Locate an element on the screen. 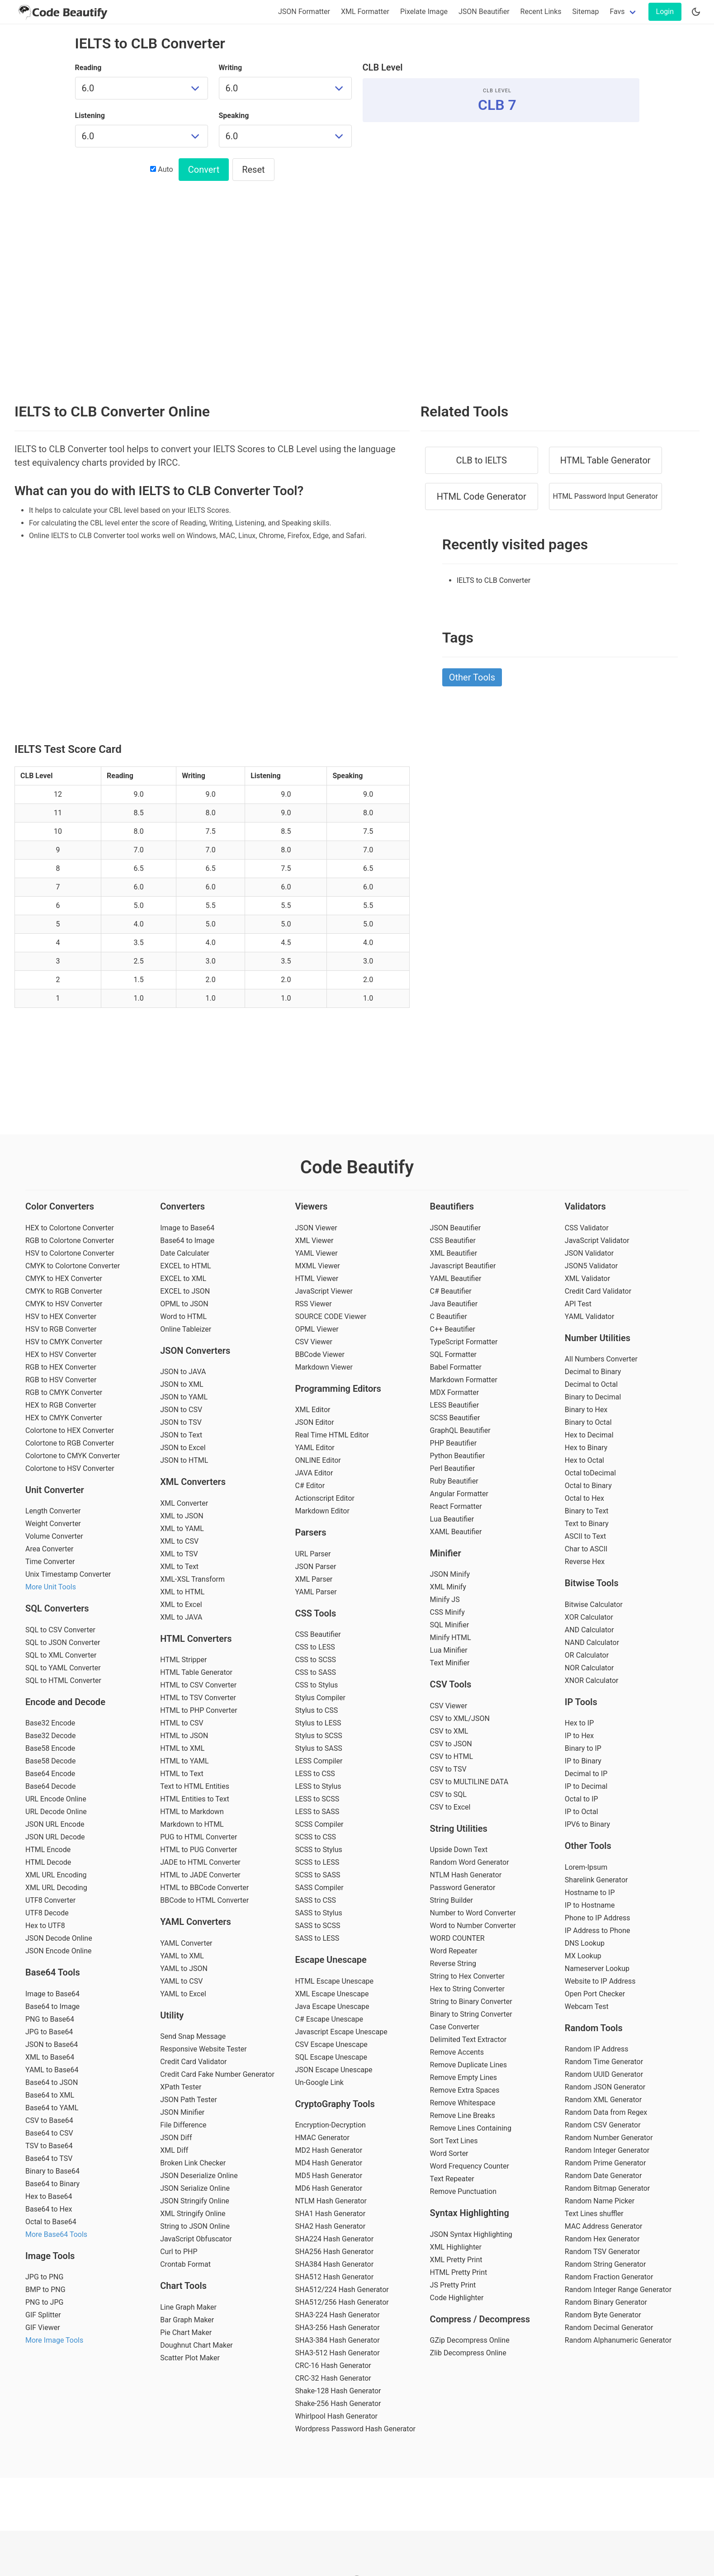 The height and width of the screenshot is (2576, 714). Password Generator is located at coordinates (463, 1887).